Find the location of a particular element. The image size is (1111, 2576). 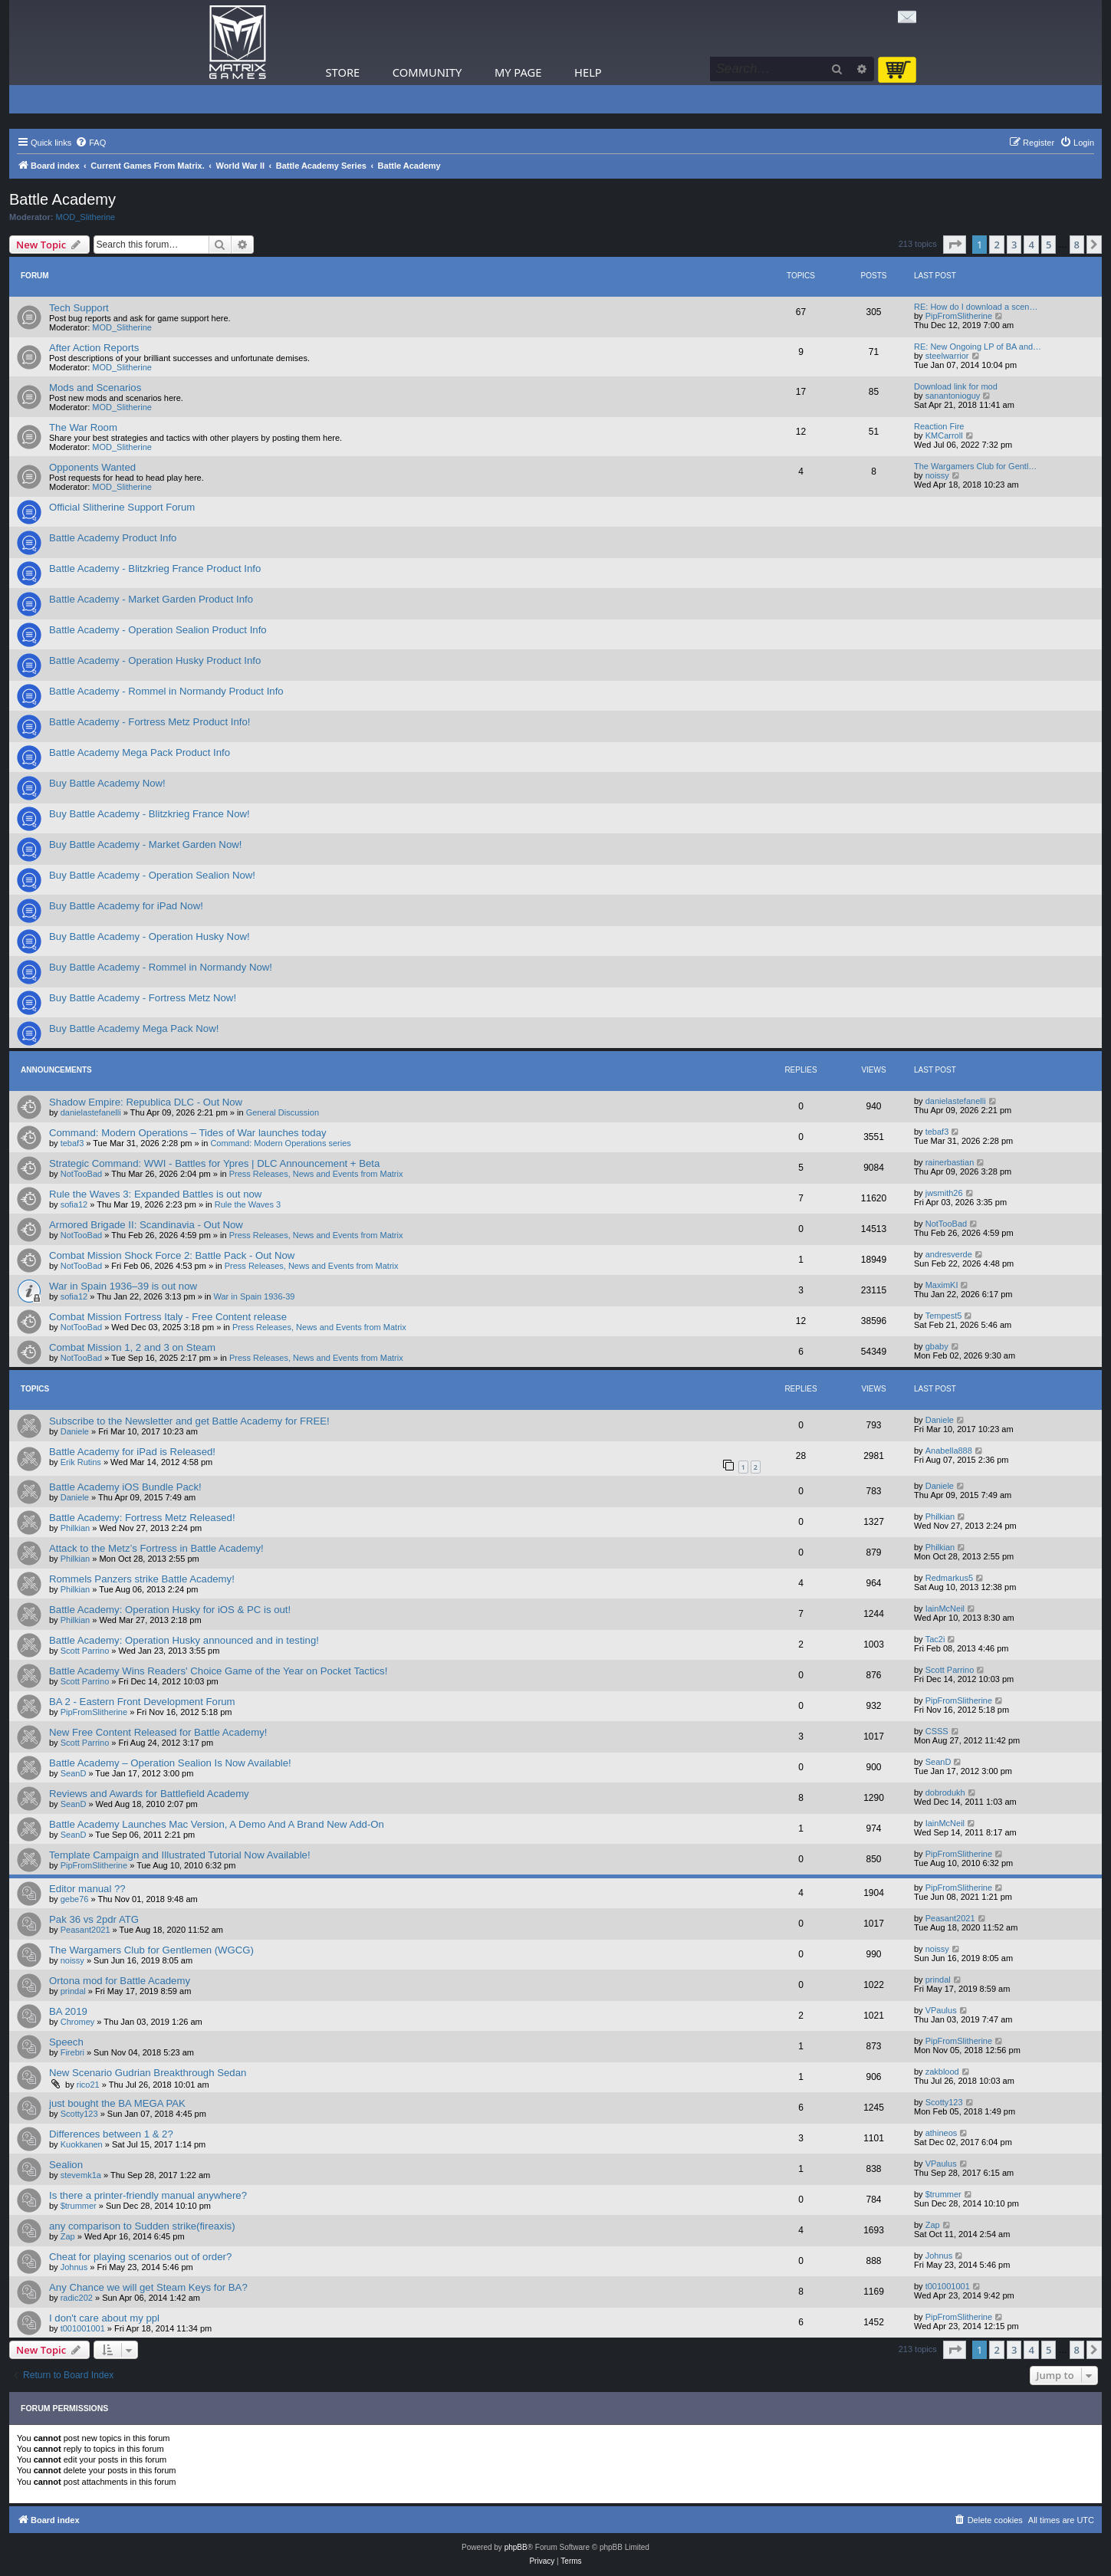

Help is located at coordinates (588, 72).